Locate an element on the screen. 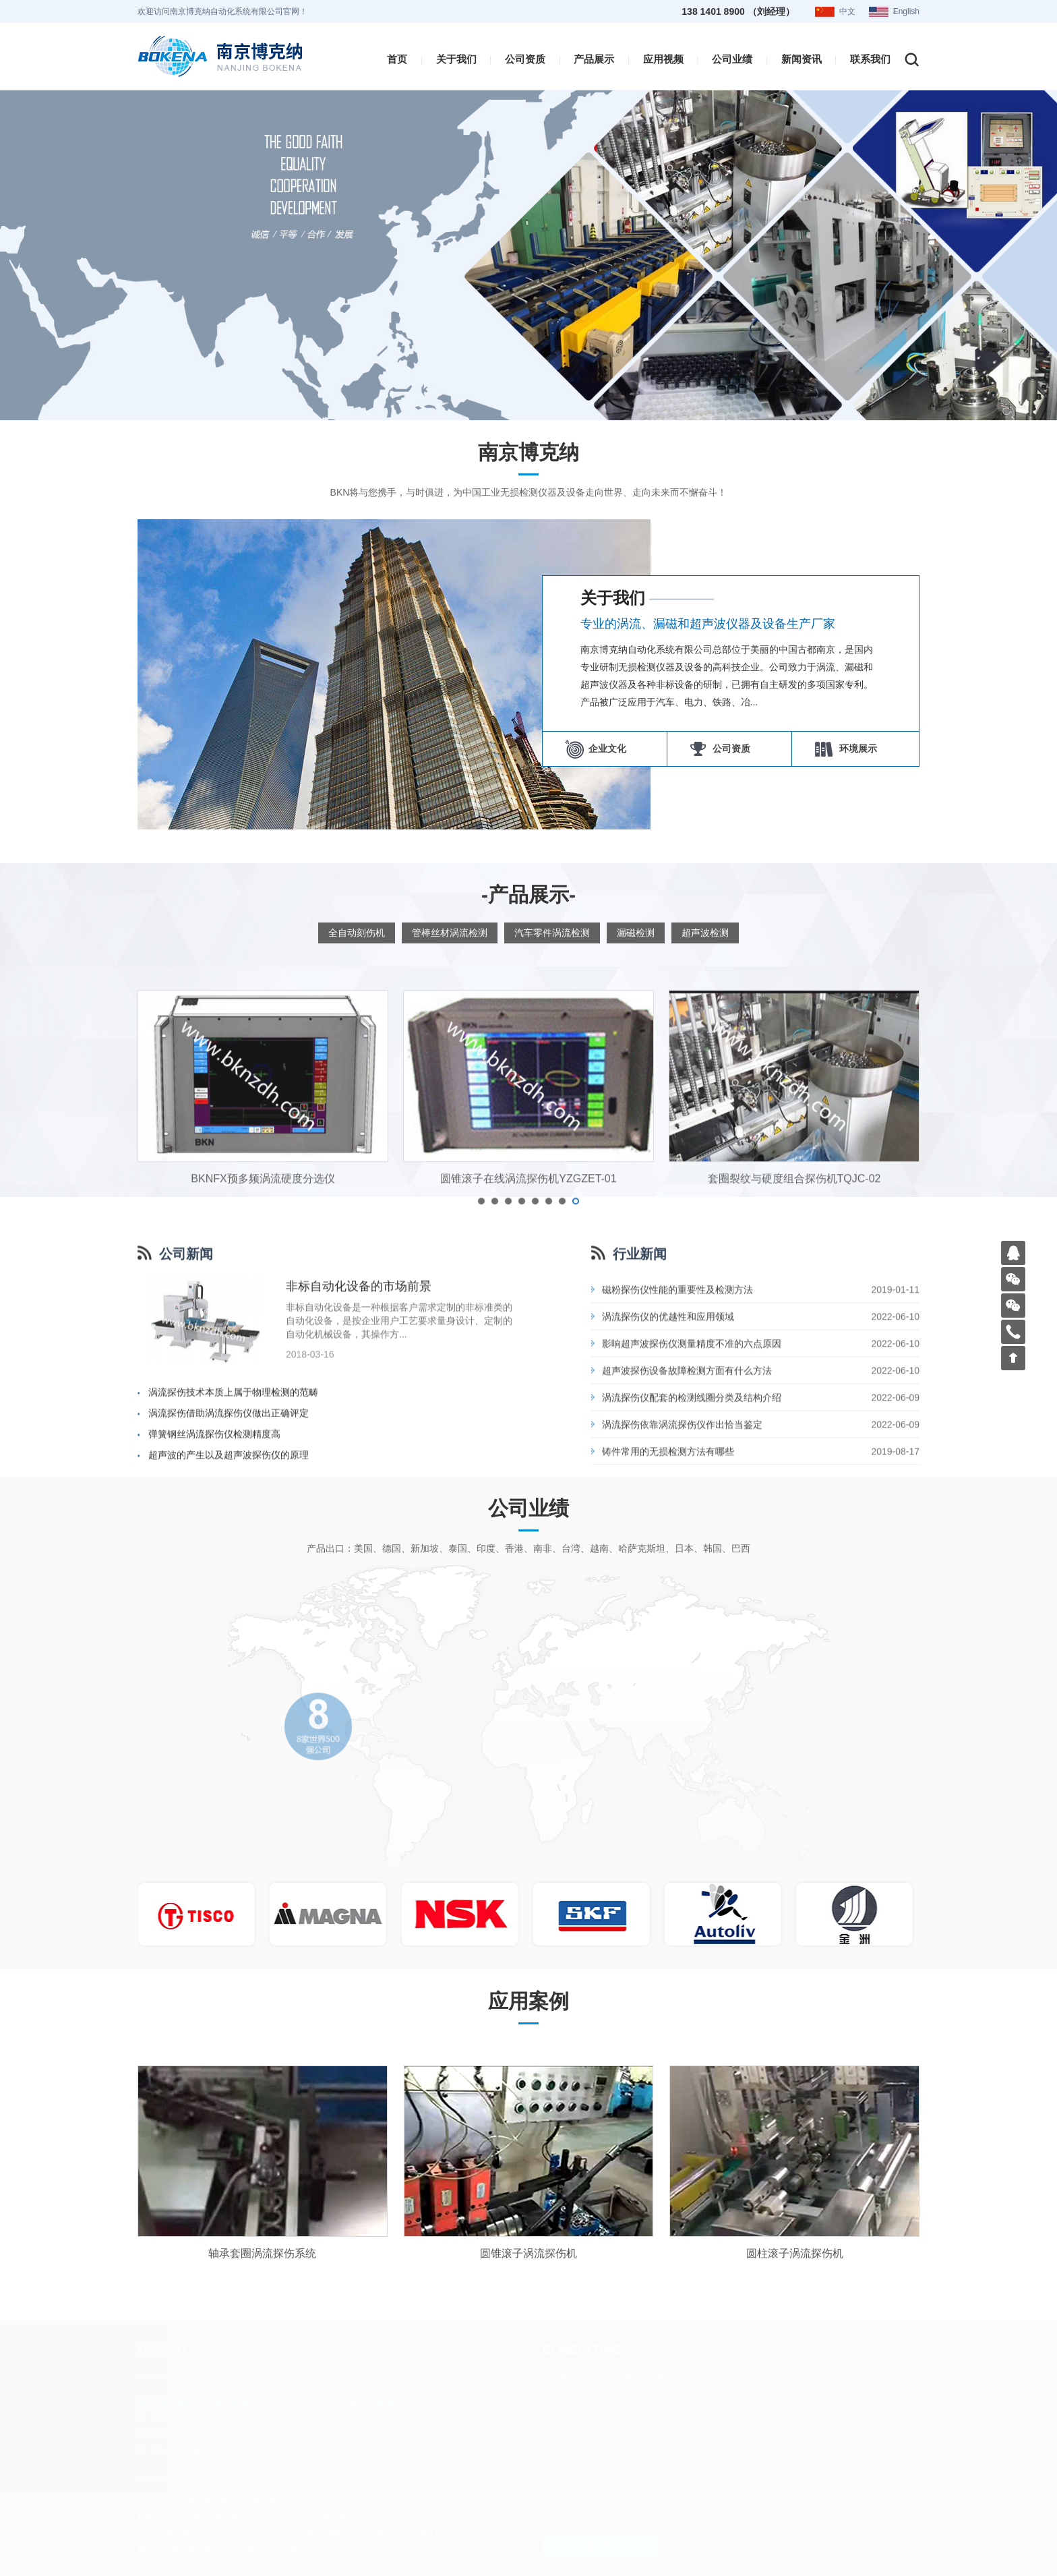 The height and width of the screenshot is (2576, 1057). 中文 is located at coordinates (847, 11).